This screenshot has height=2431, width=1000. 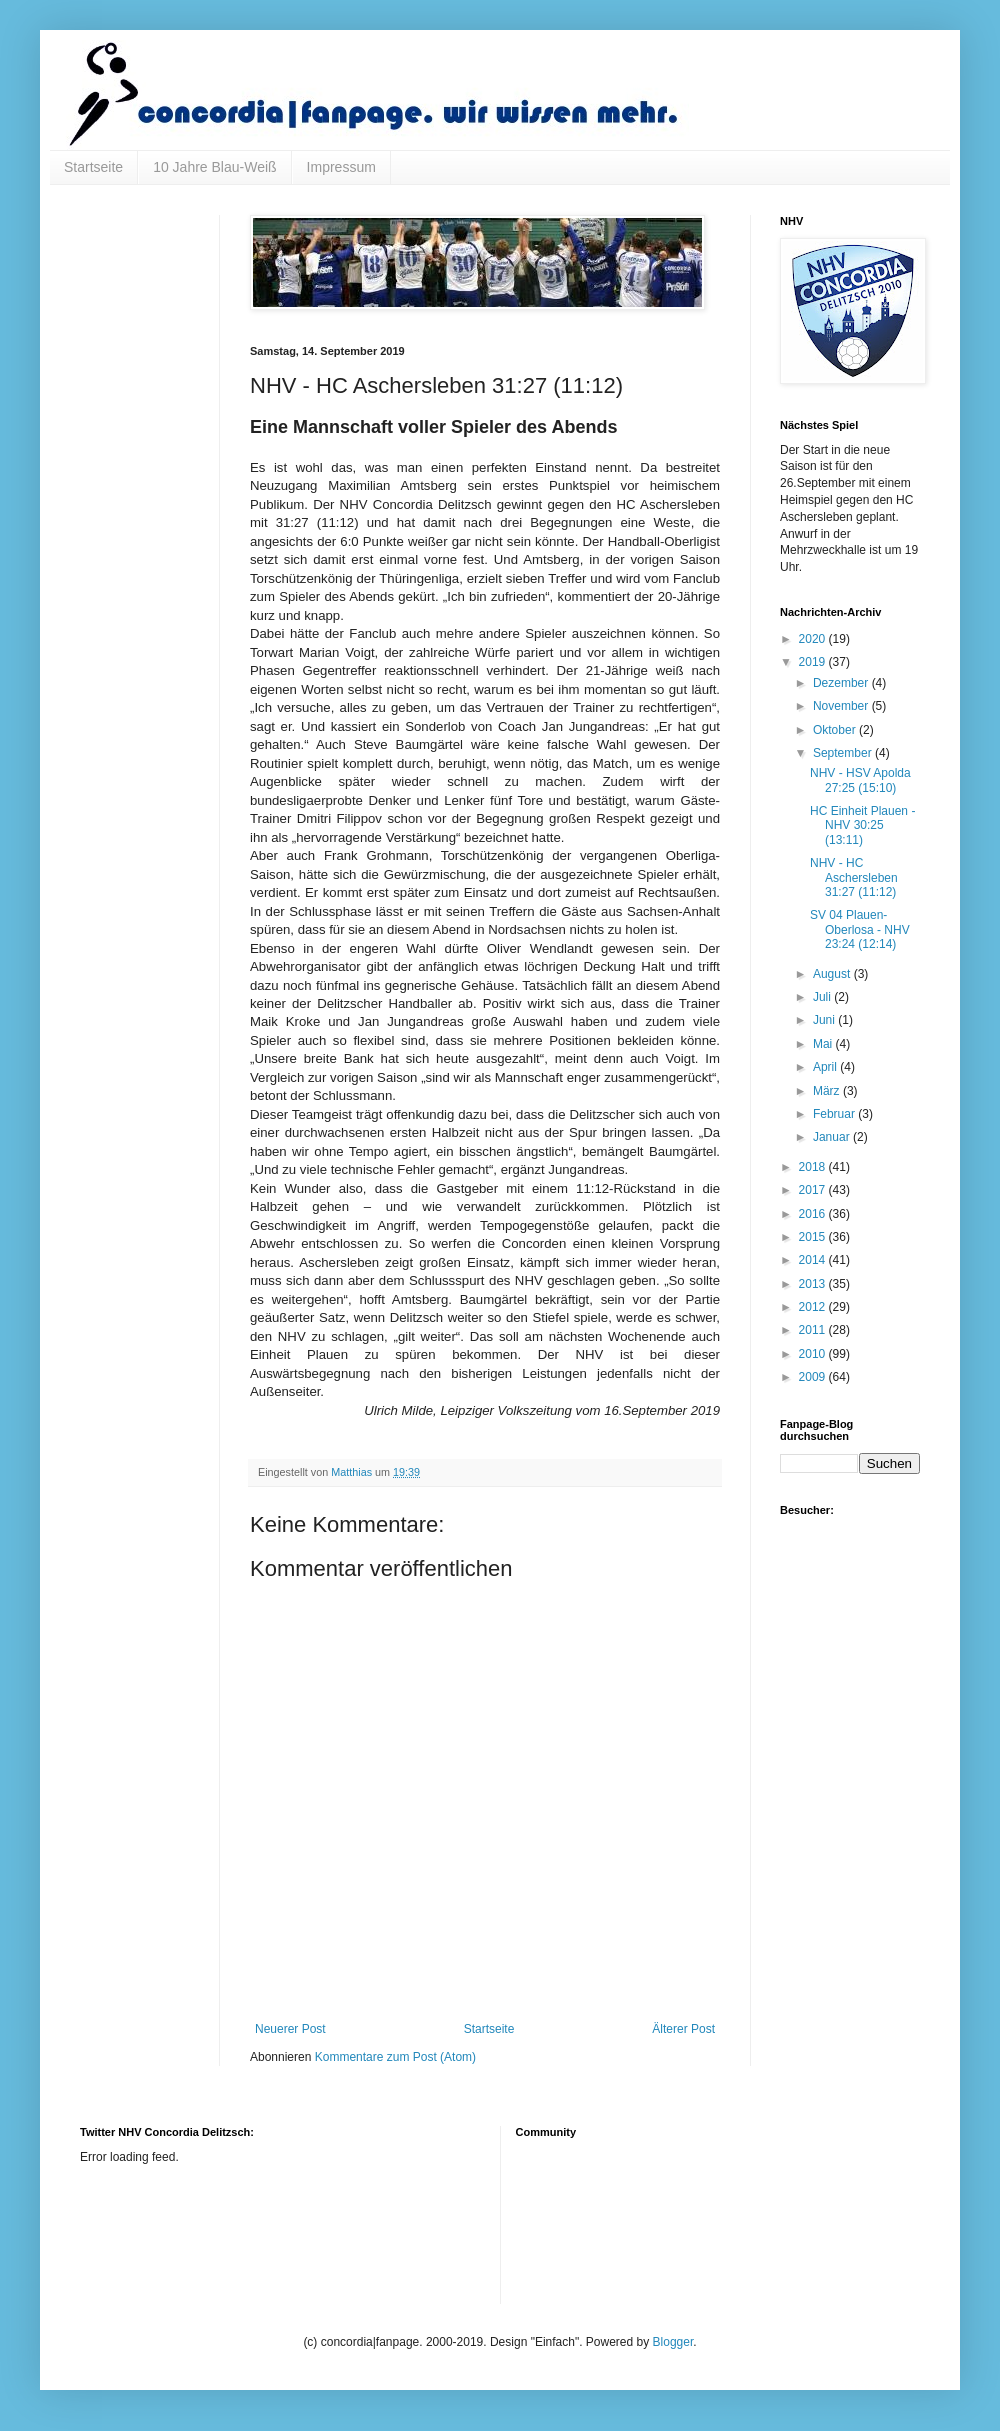 What do you see at coordinates (826, 1067) in the screenshot?
I see `April` at bounding box center [826, 1067].